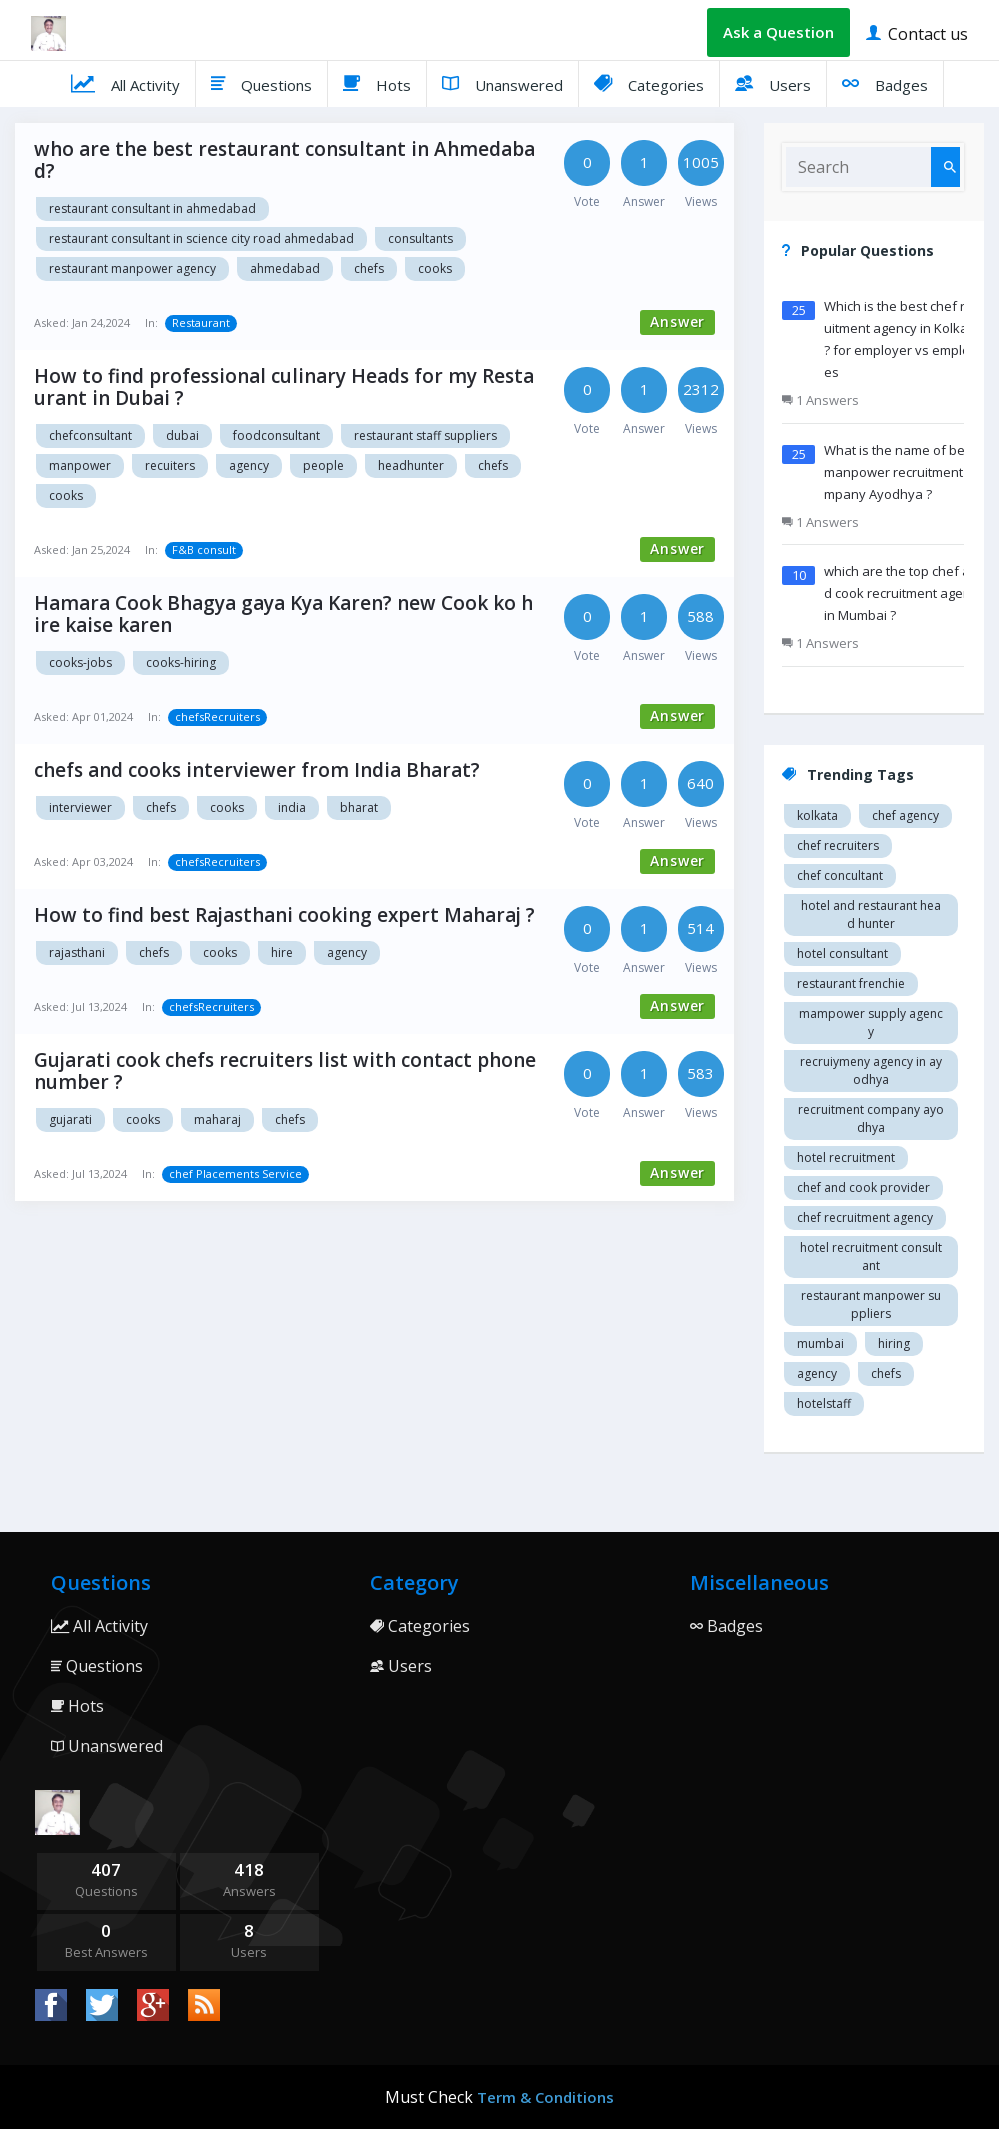 The image size is (999, 2129). I want to click on which are the top chef and cook recruitment agency in Mumbai ?, so click(904, 593).